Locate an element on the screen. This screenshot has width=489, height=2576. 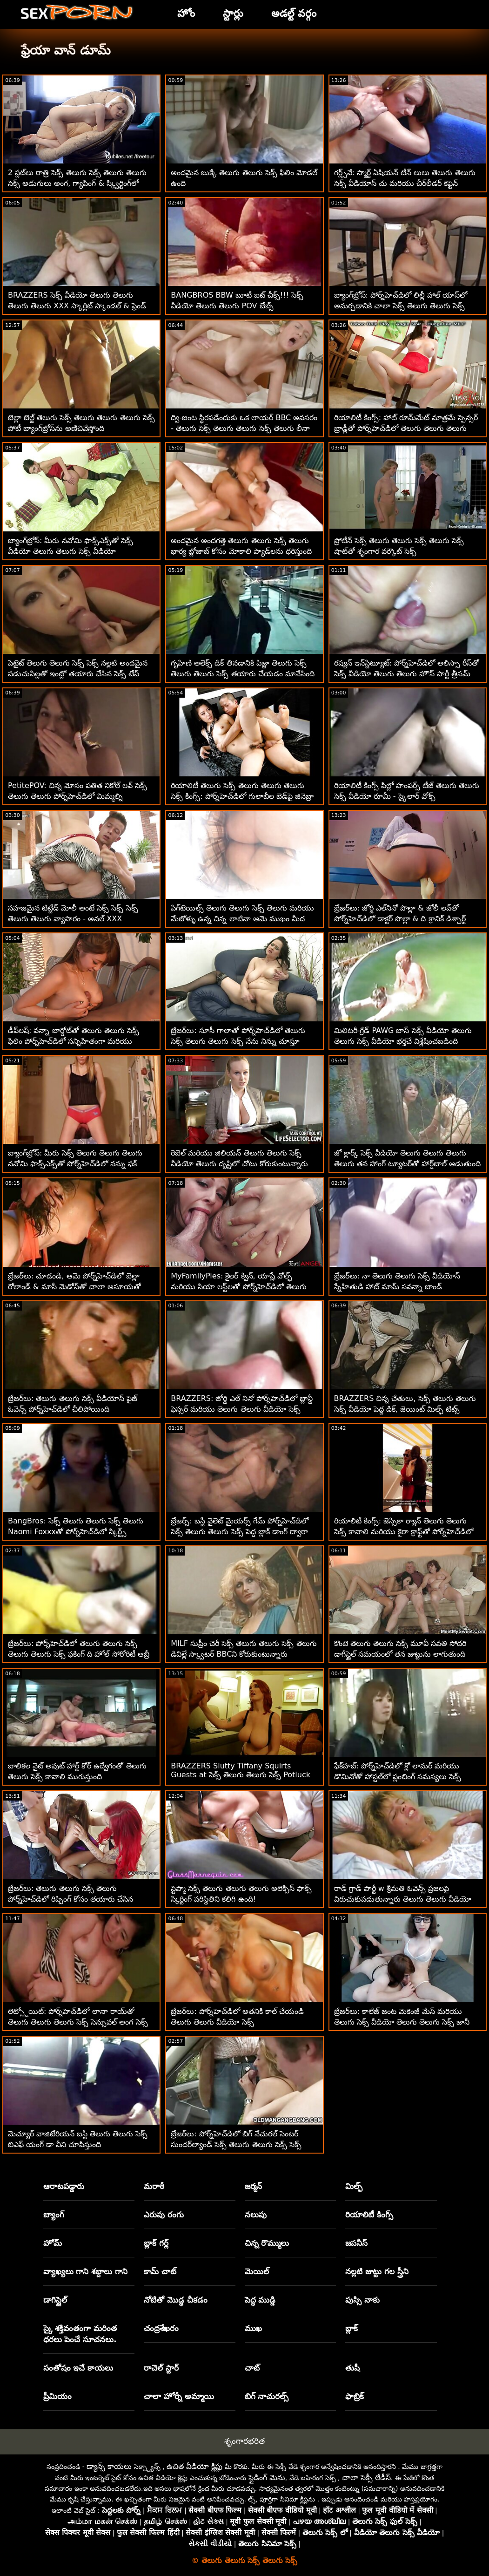
జర్మన్ is located at coordinates (253, 2186).